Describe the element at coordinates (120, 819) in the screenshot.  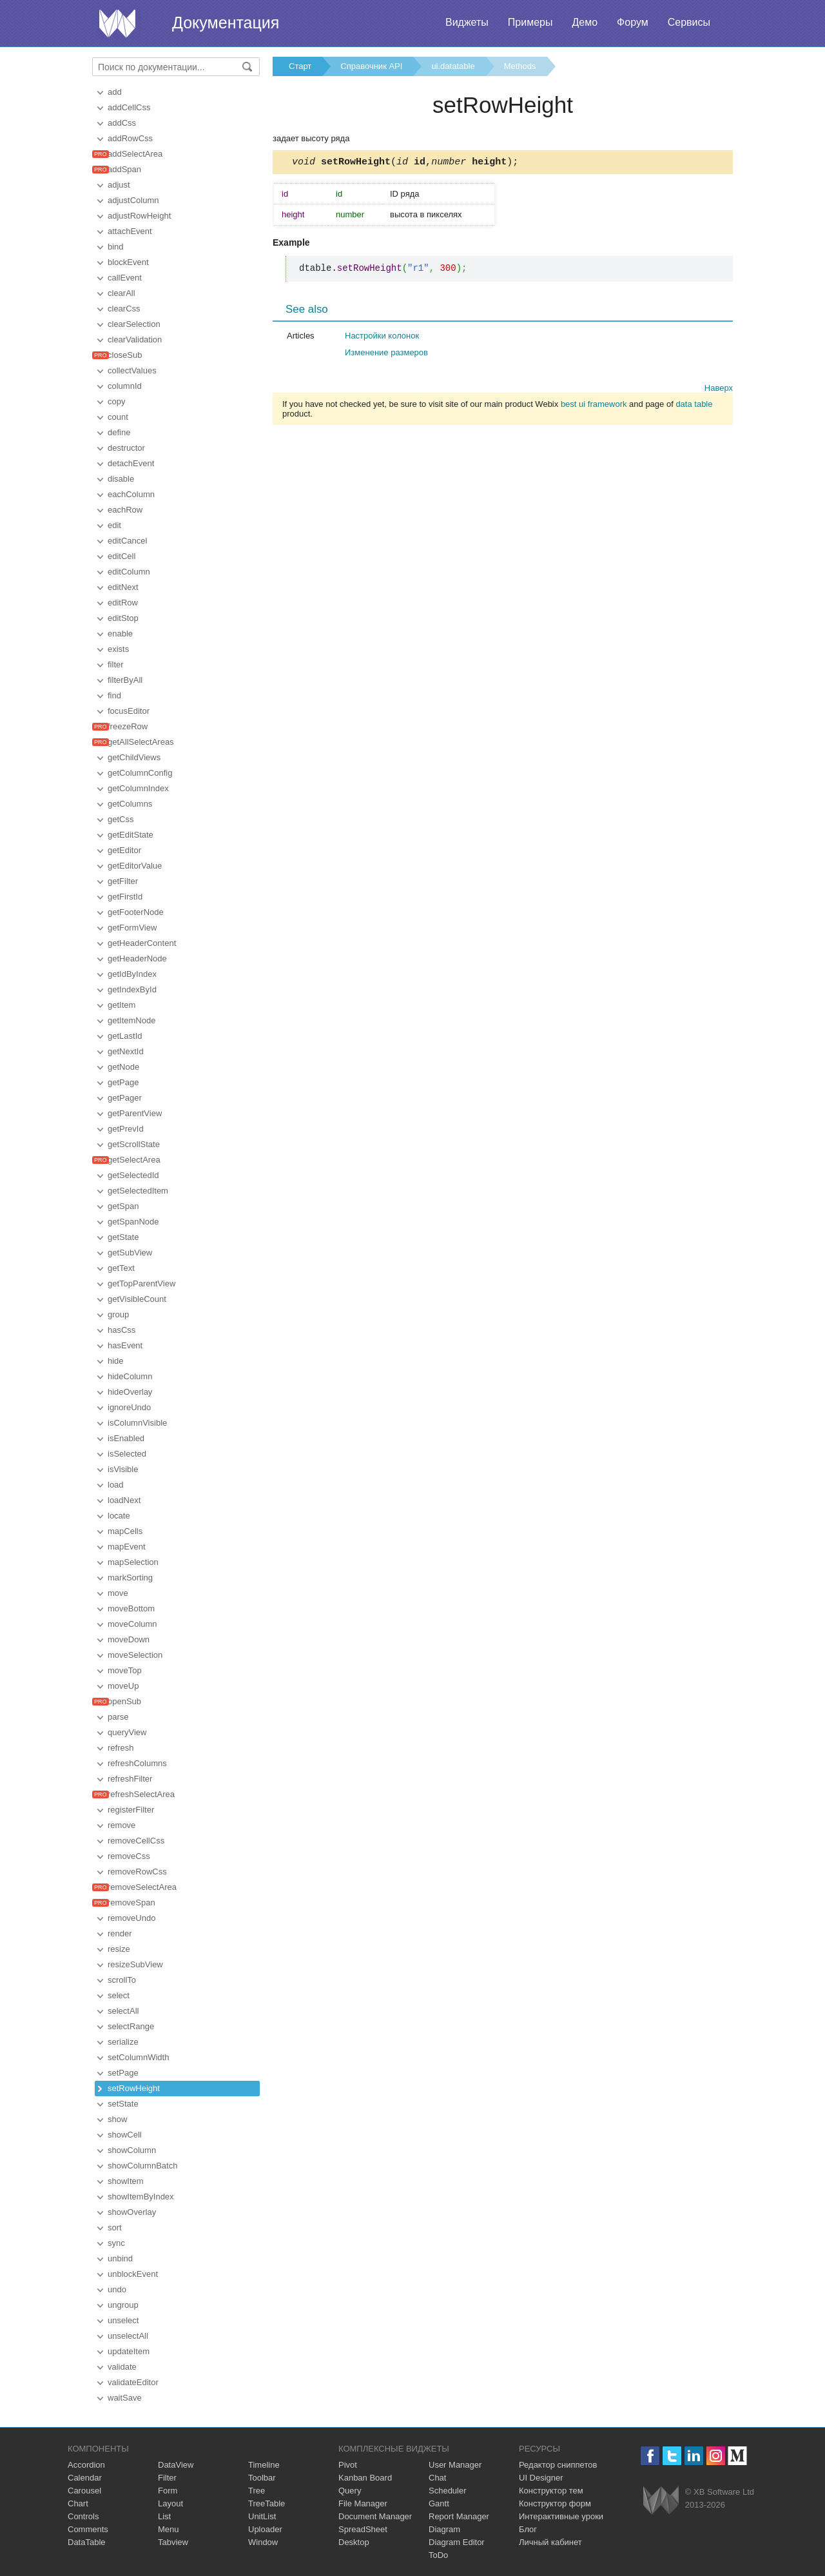
I see `getCss` at that location.